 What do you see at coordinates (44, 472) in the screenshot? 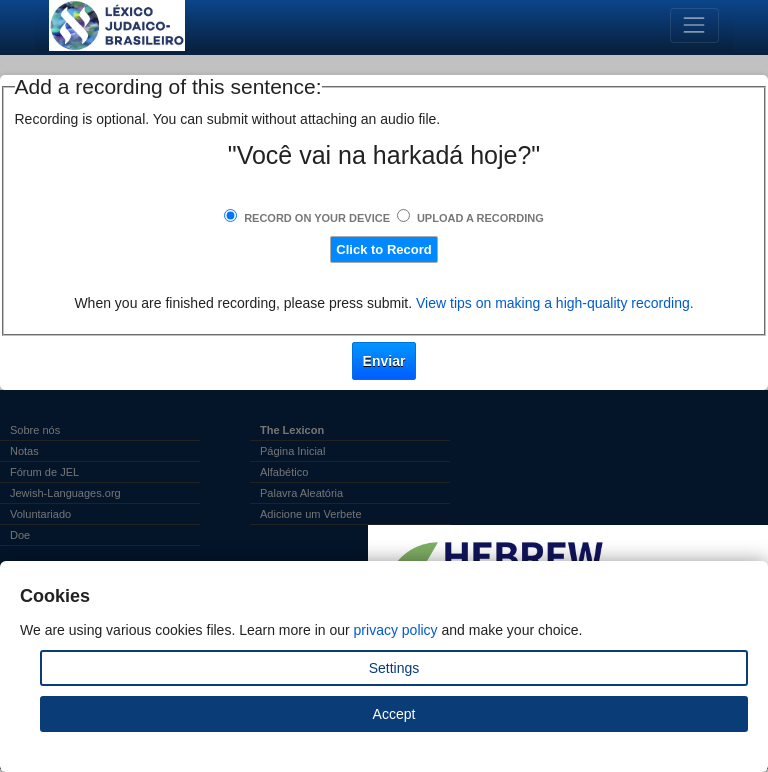
I see `Fórum de JEL` at bounding box center [44, 472].